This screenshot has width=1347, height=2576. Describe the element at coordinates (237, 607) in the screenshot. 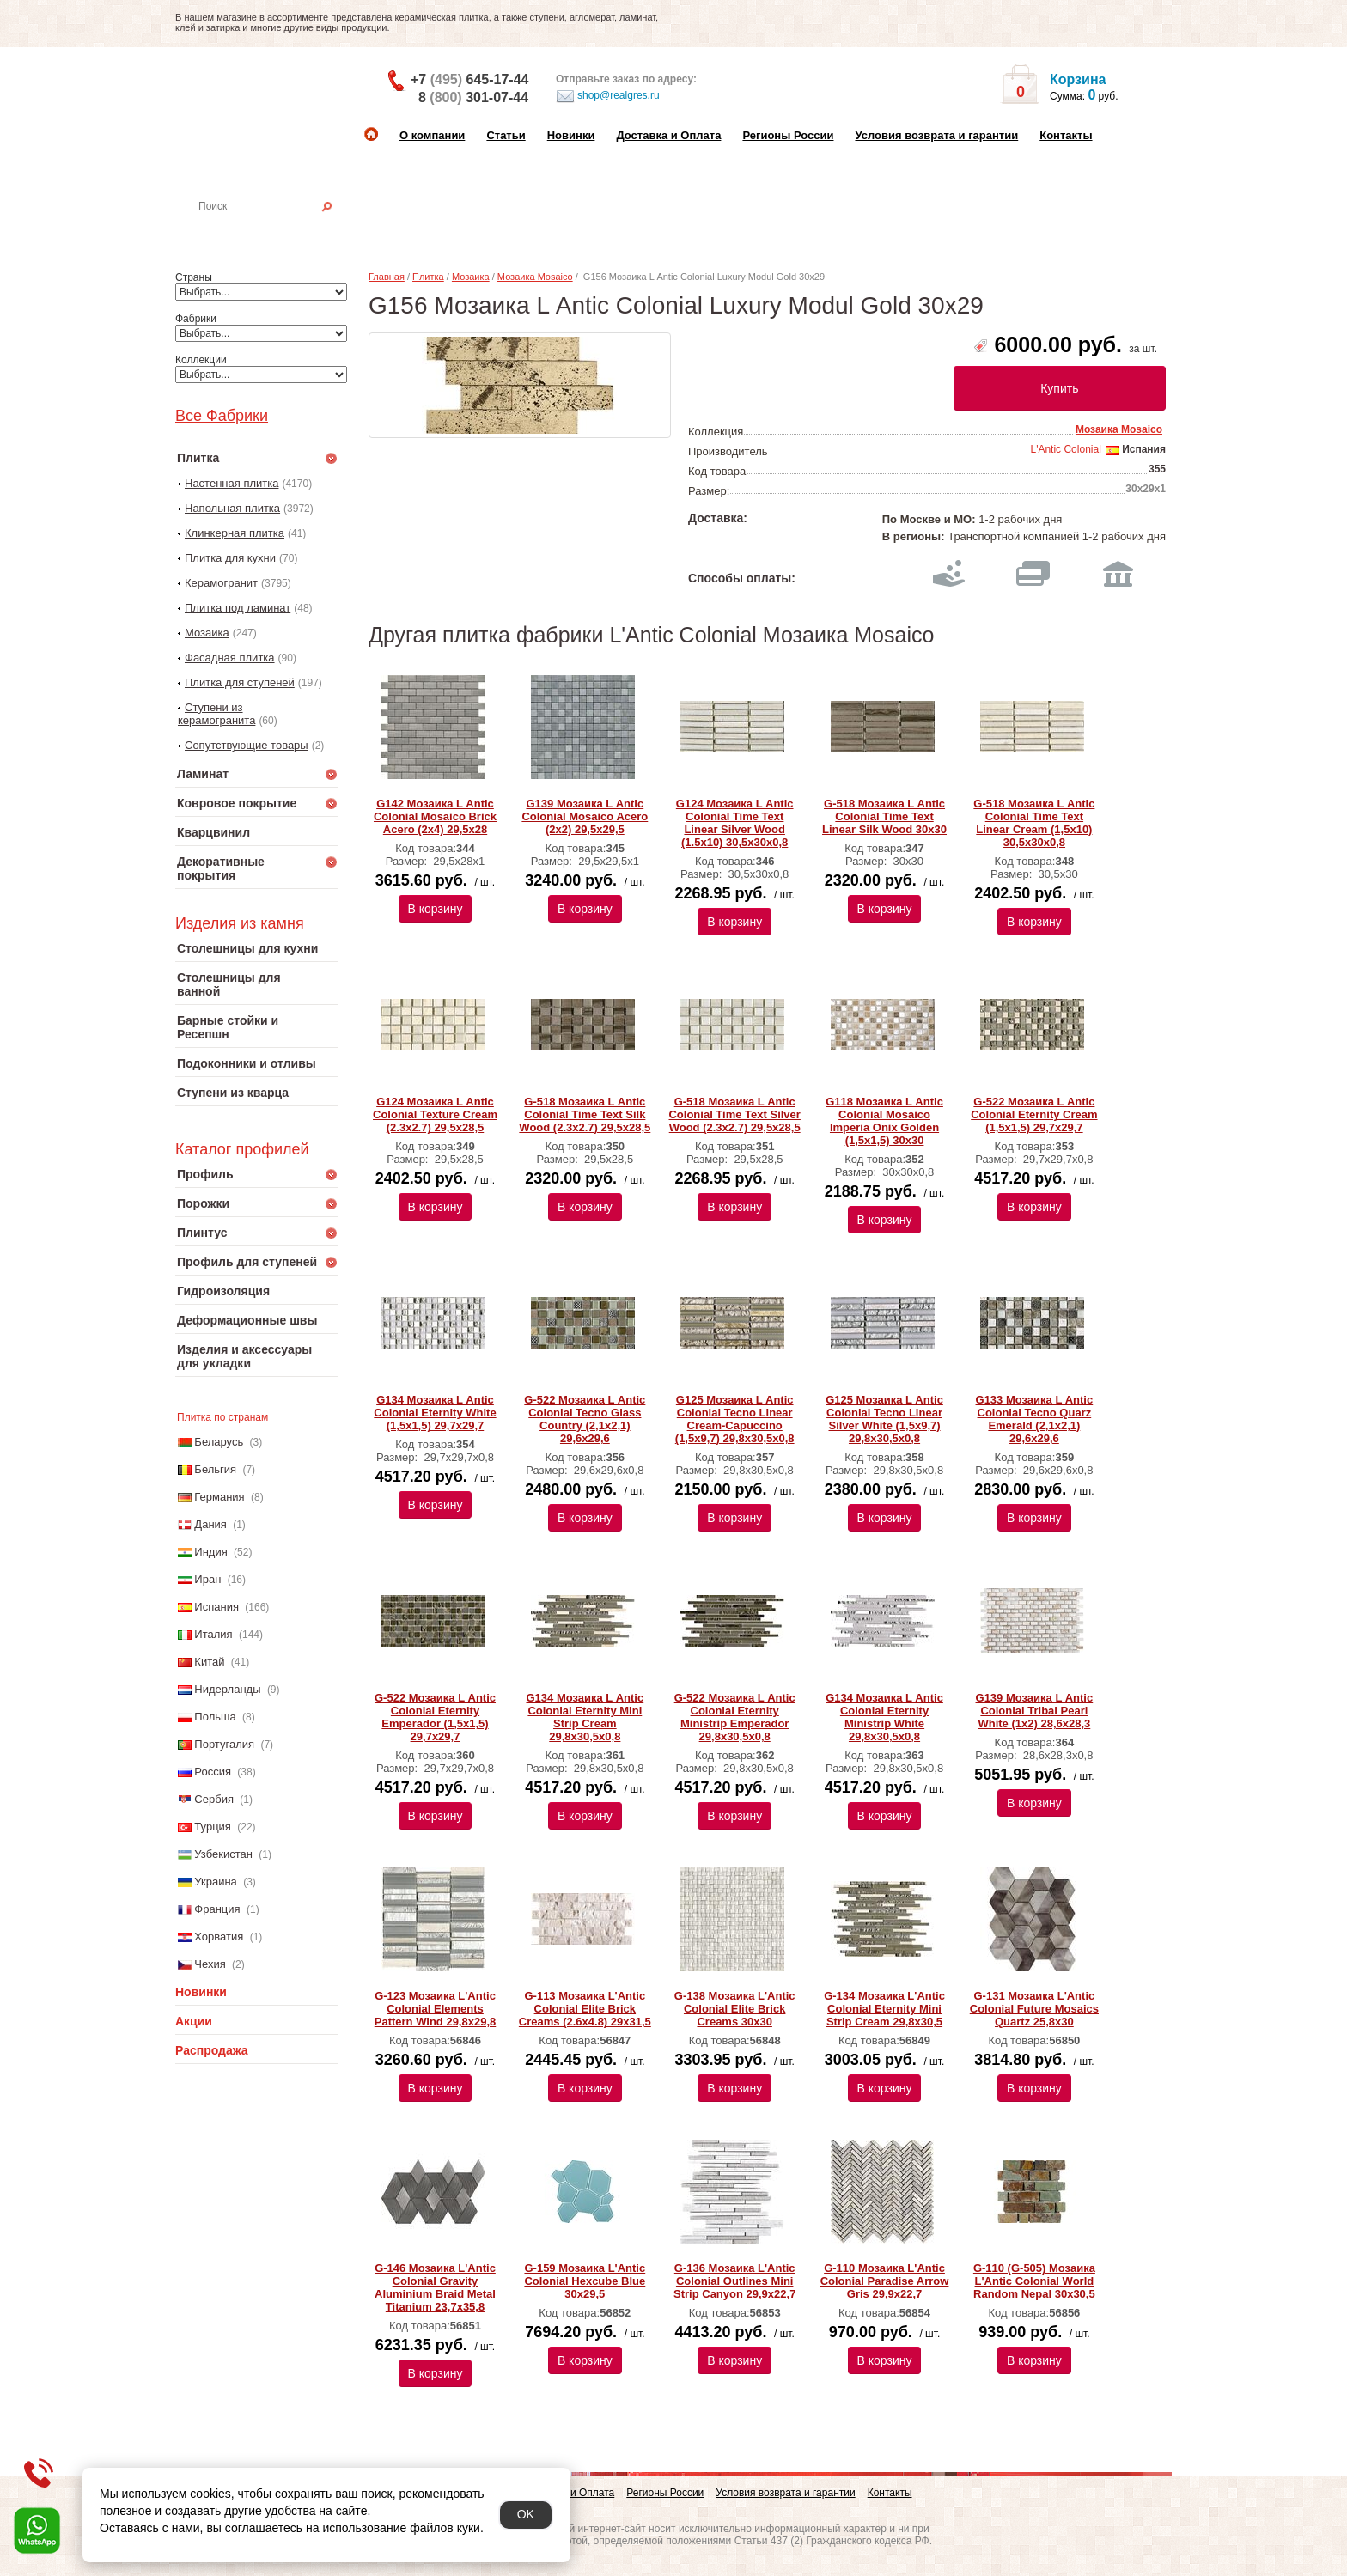

I see `Плитка под ламинат` at that location.